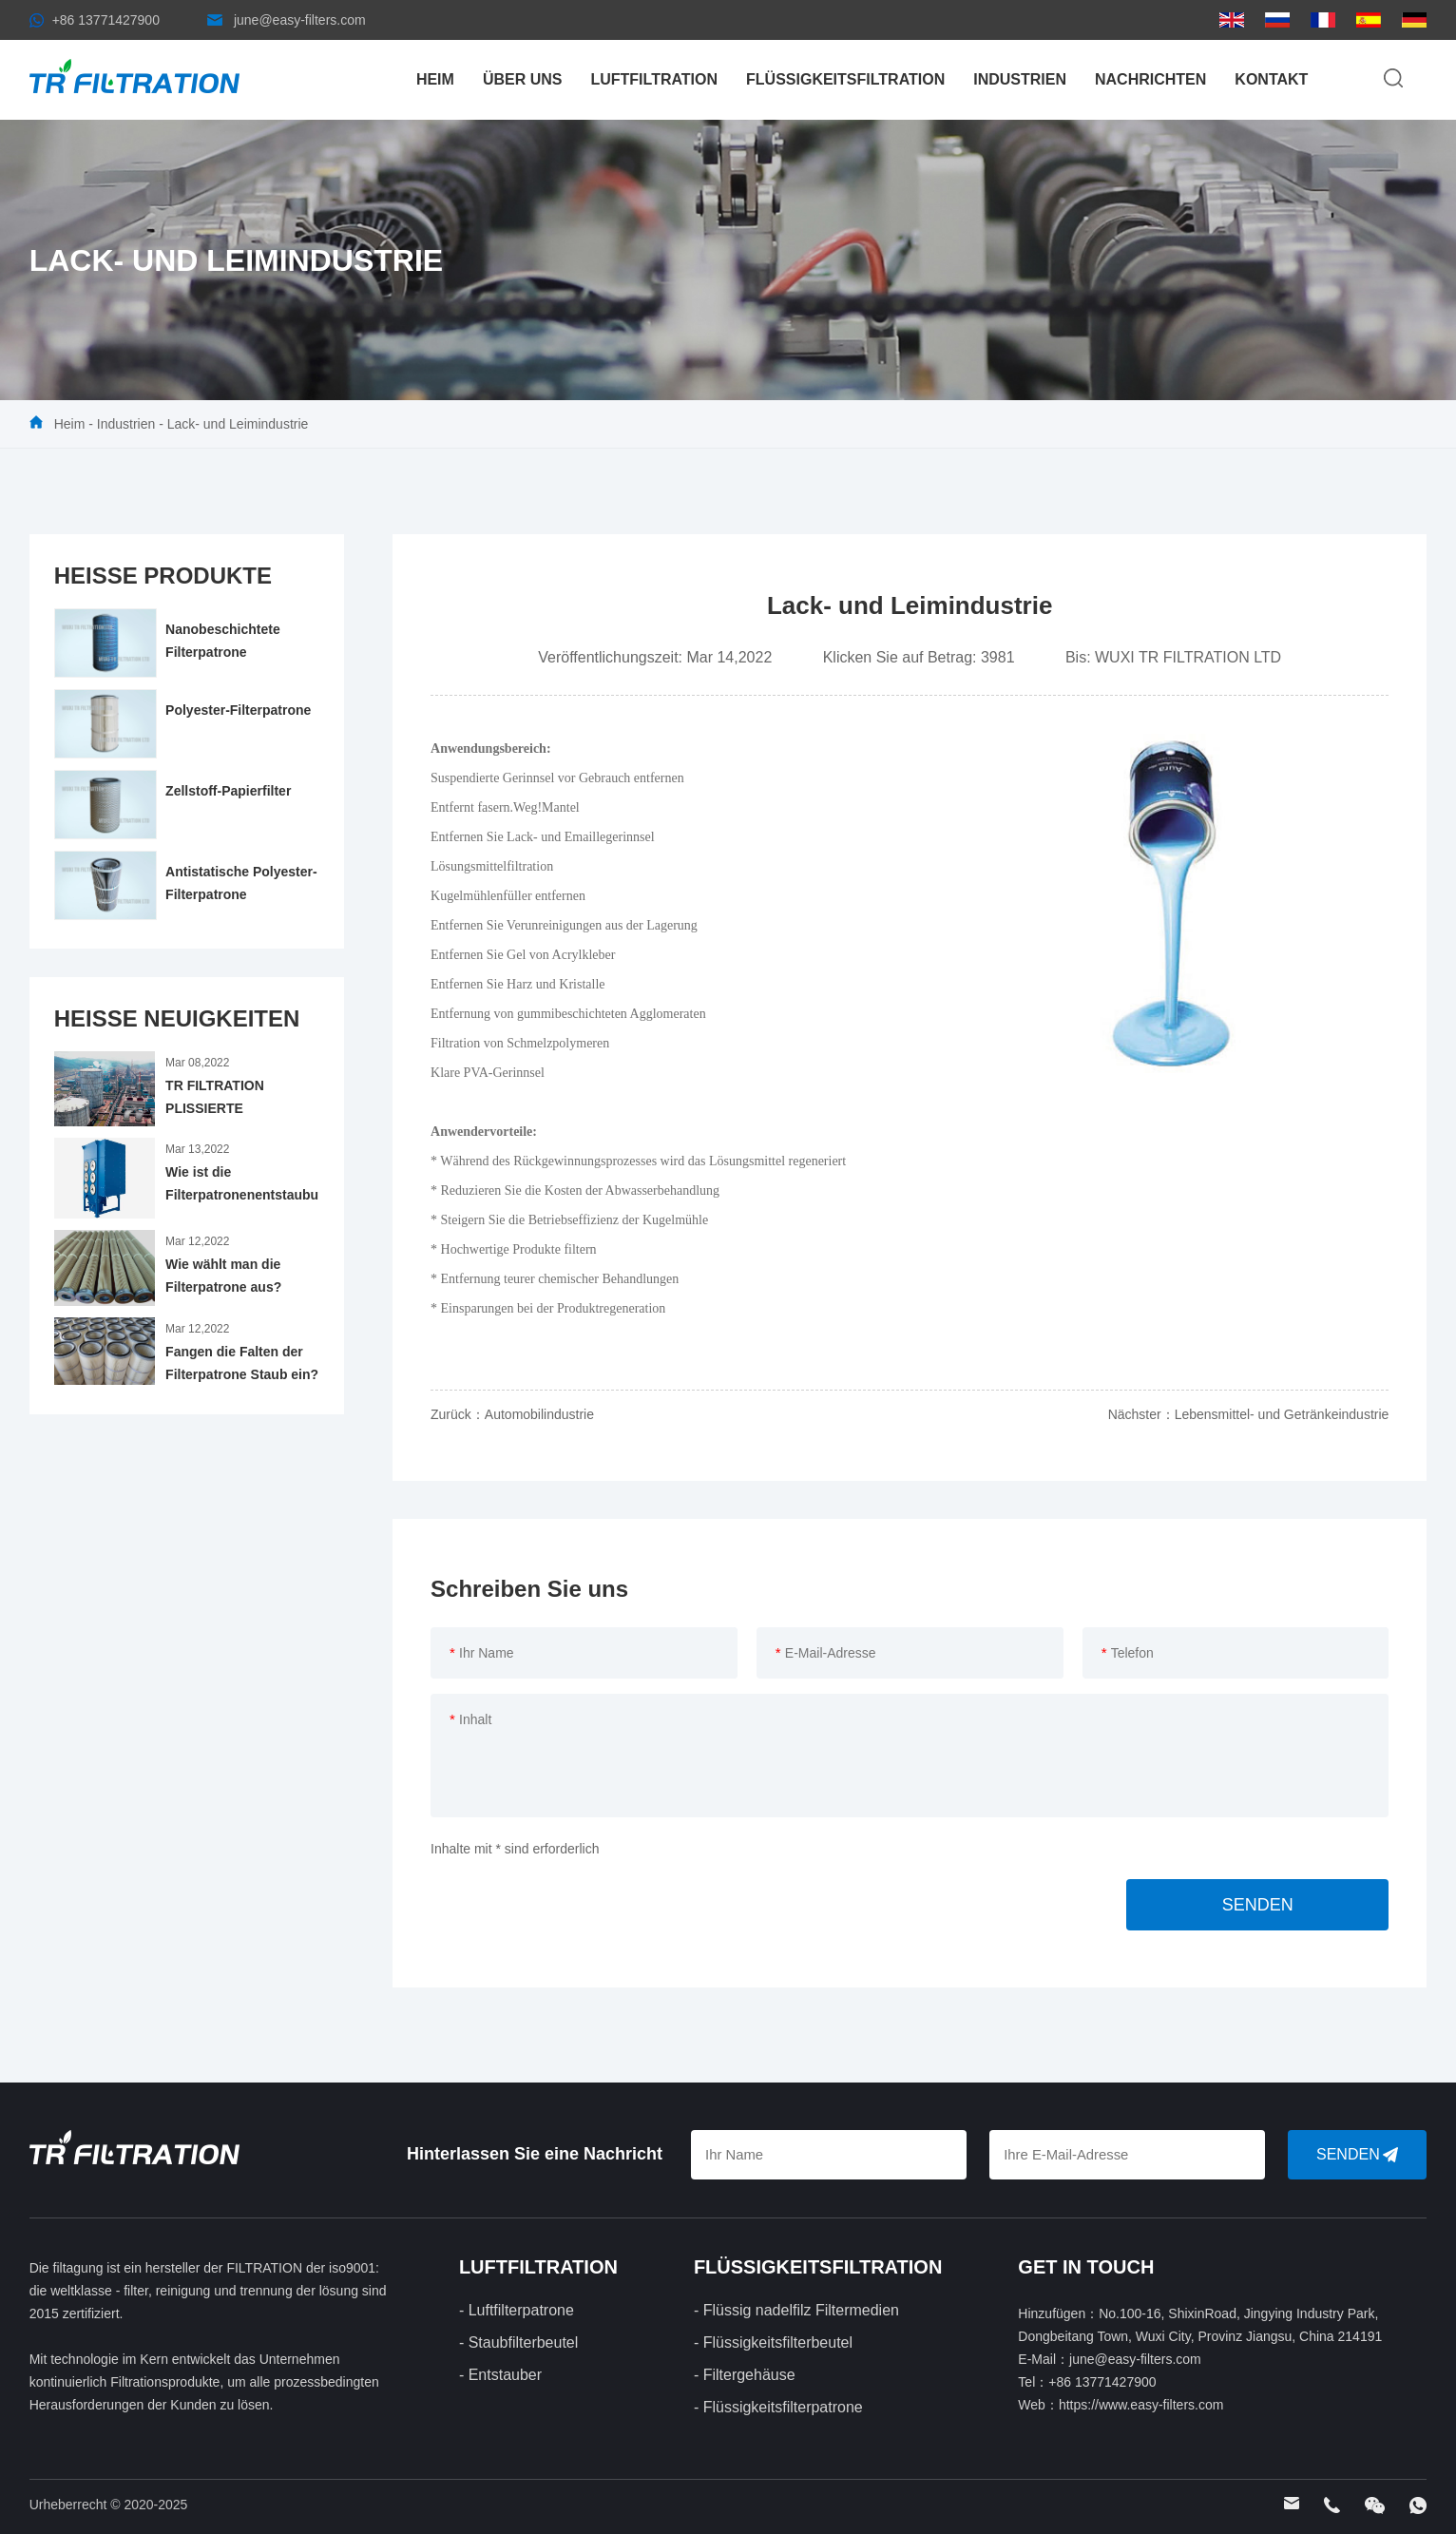  Describe the element at coordinates (516, 2310) in the screenshot. I see `- Luftfilterpatrone` at that location.